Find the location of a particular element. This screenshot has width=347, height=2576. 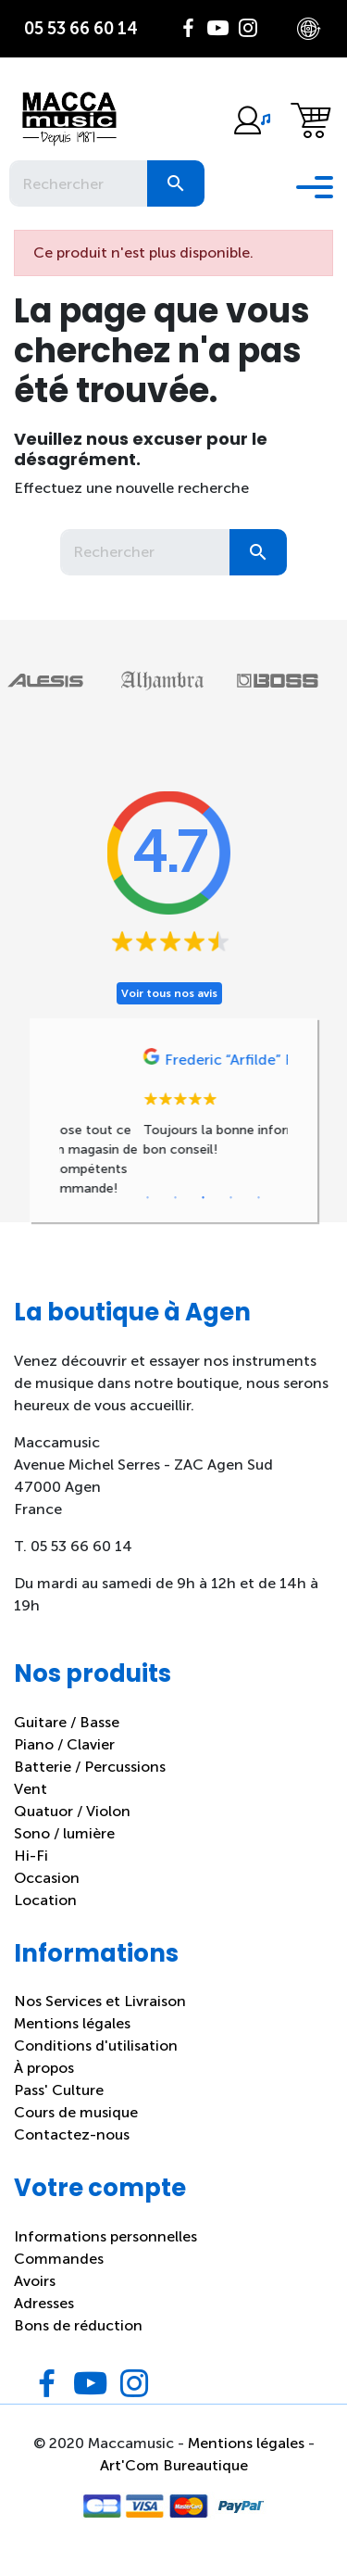

Hi-Fi is located at coordinates (31, 1875).